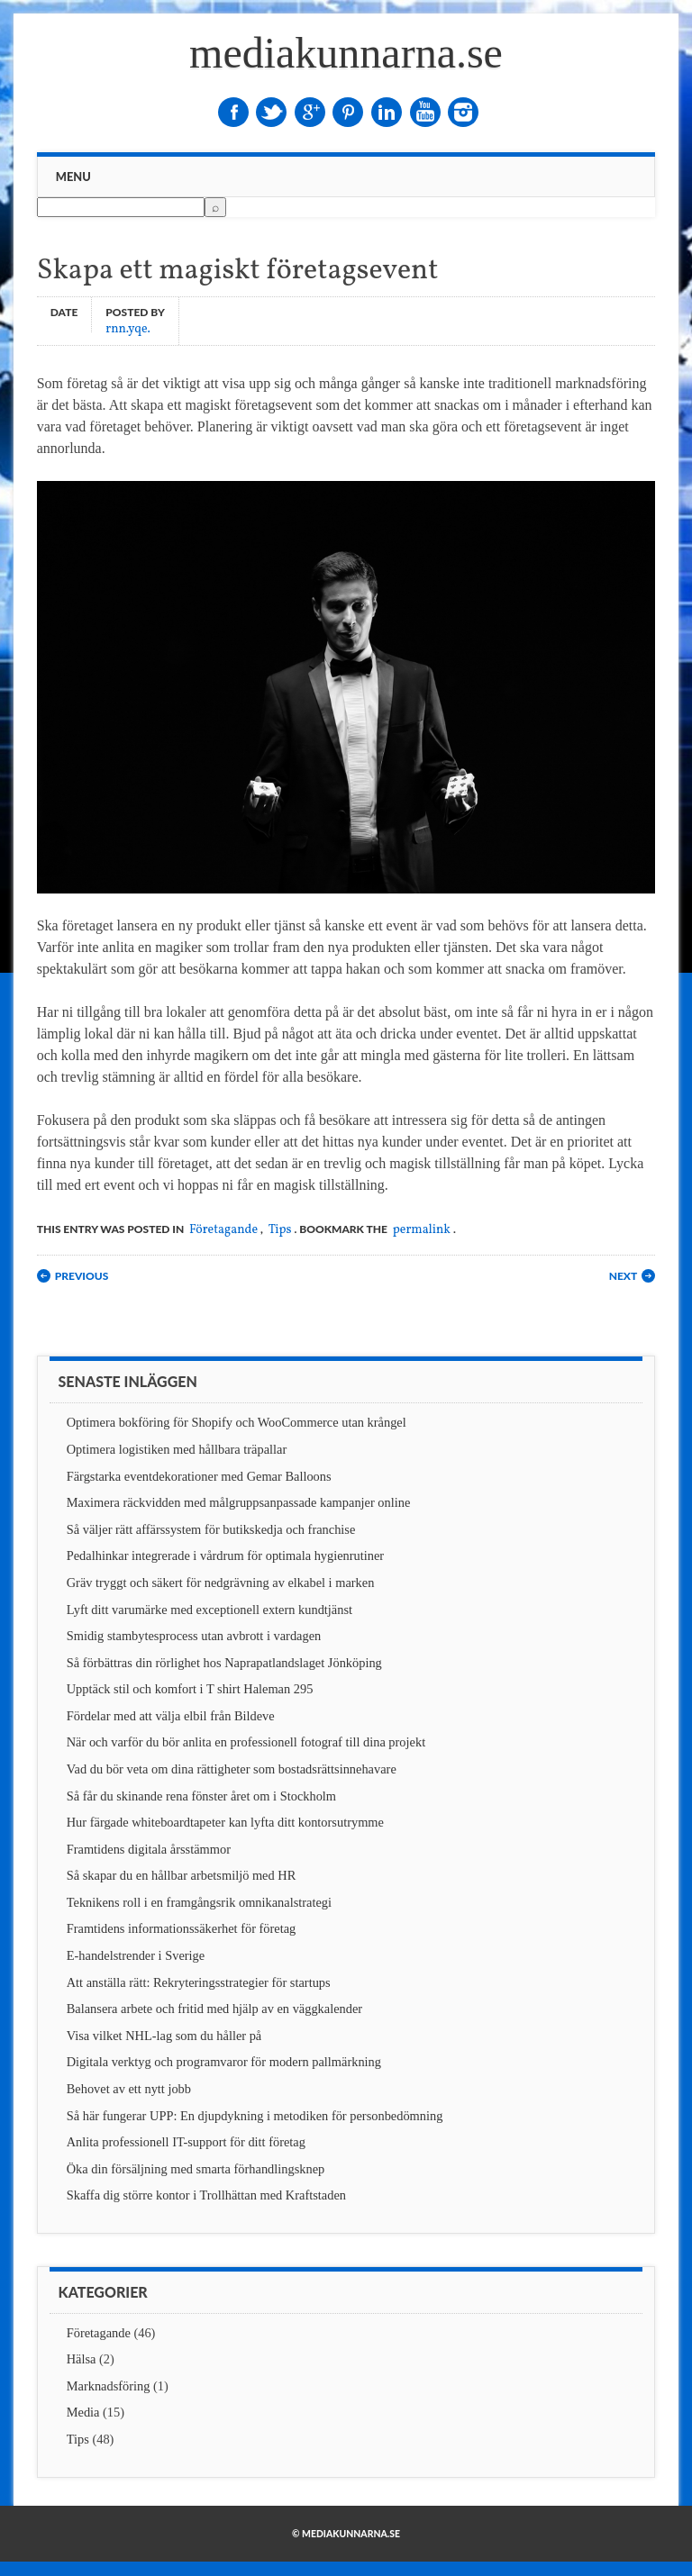  What do you see at coordinates (190, 1689) in the screenshot?
I see `Upptäck stil och komfort i T shirt Haleman 295` at bounding box center [190, 1689].